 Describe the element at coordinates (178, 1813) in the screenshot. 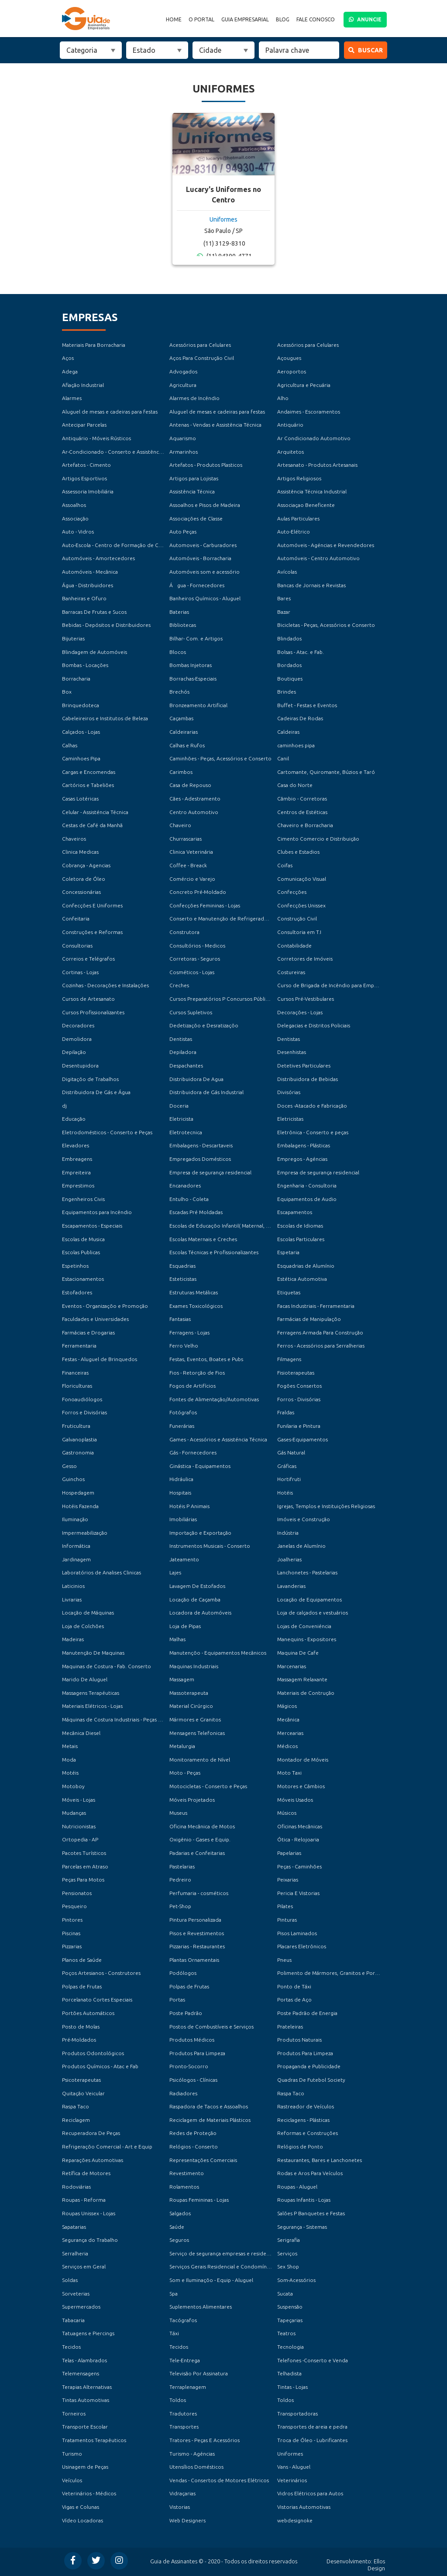

I see `Museus` at that location.